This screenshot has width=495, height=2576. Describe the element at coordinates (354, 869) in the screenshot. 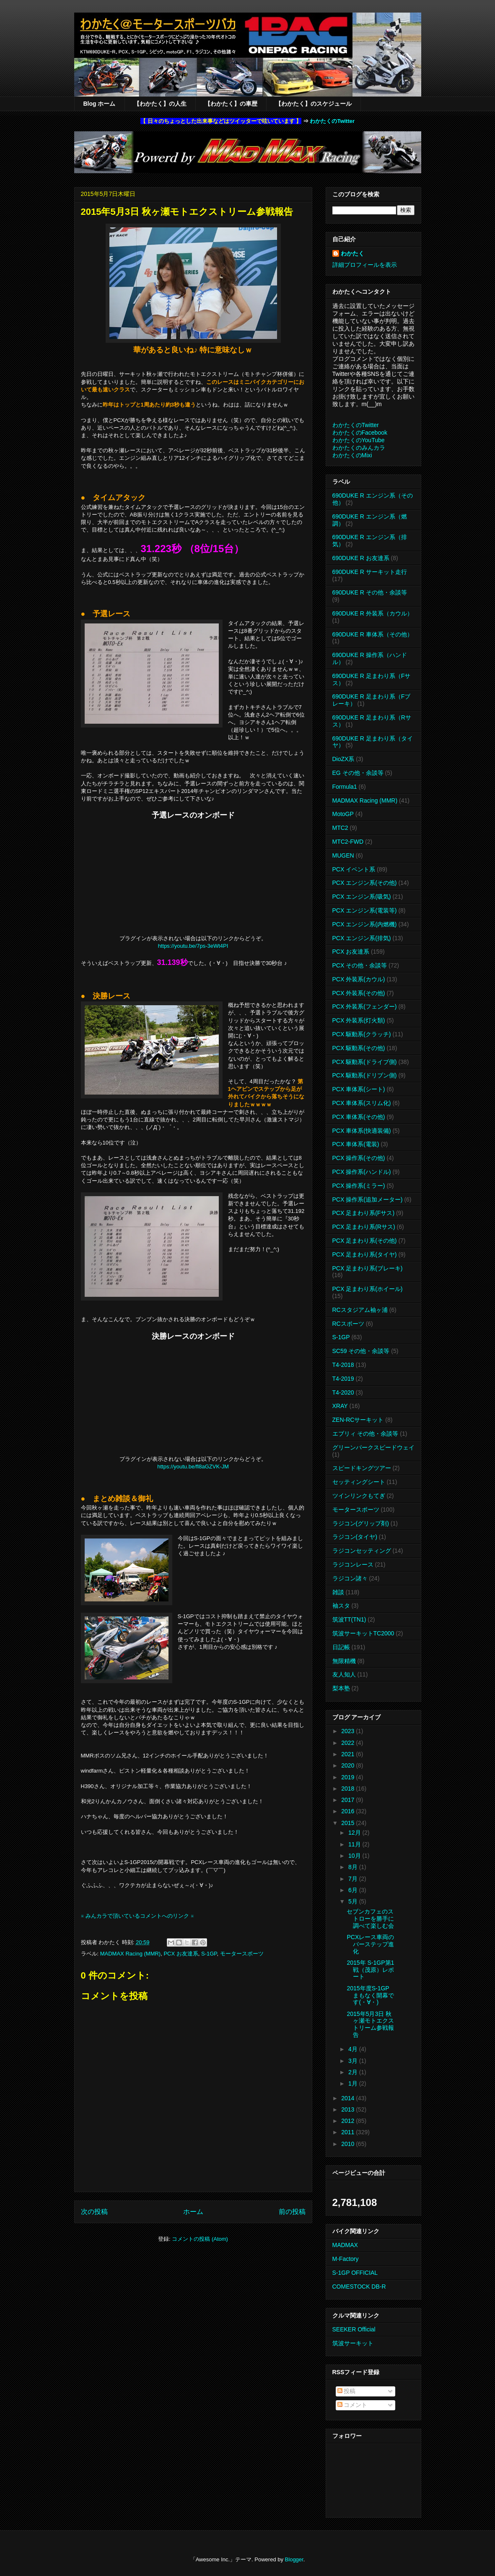

I see `PCX イベント系` at that location.